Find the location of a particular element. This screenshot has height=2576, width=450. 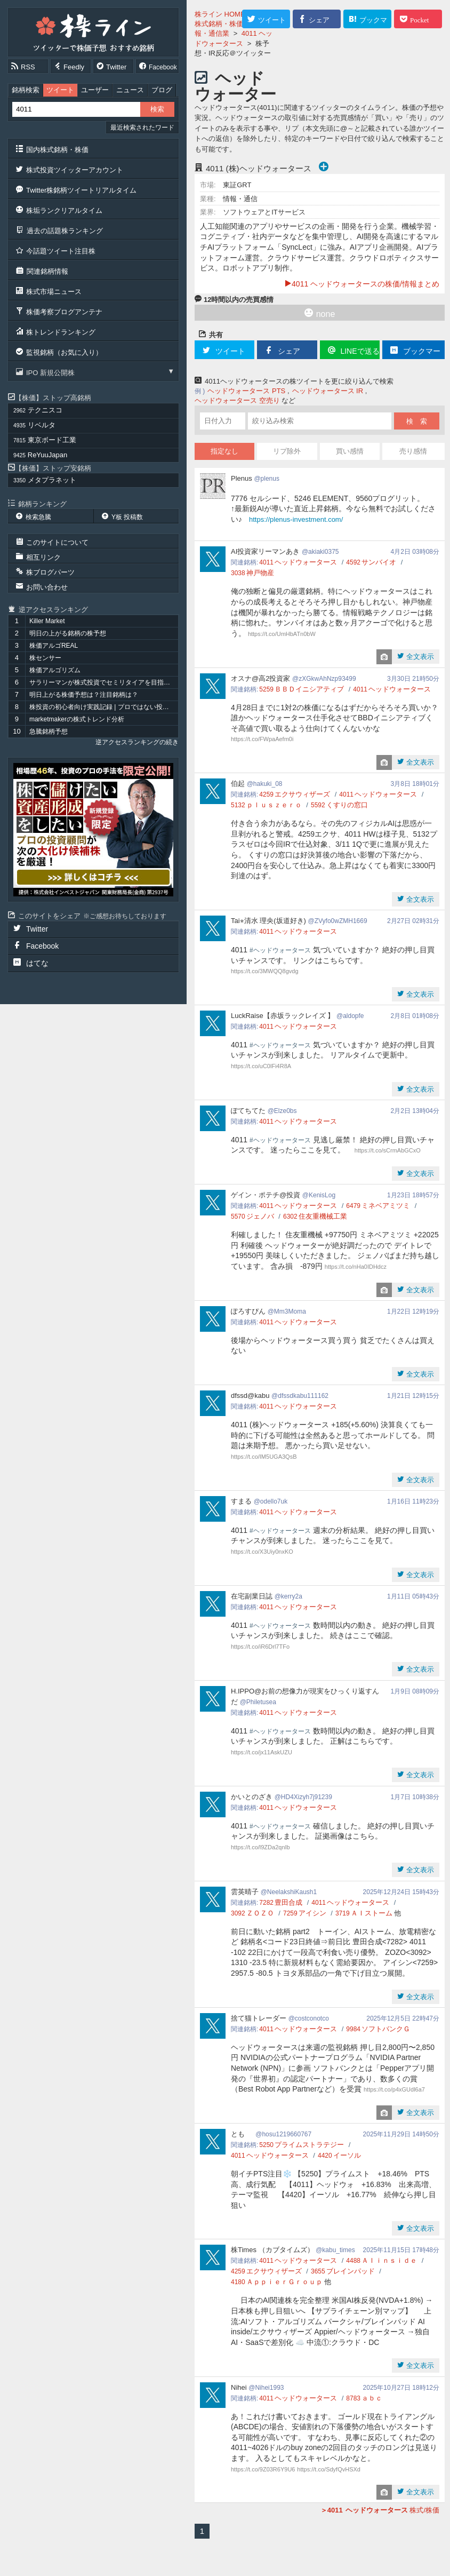

ヘッドウォータース IR is located at coordinates (328, 391).